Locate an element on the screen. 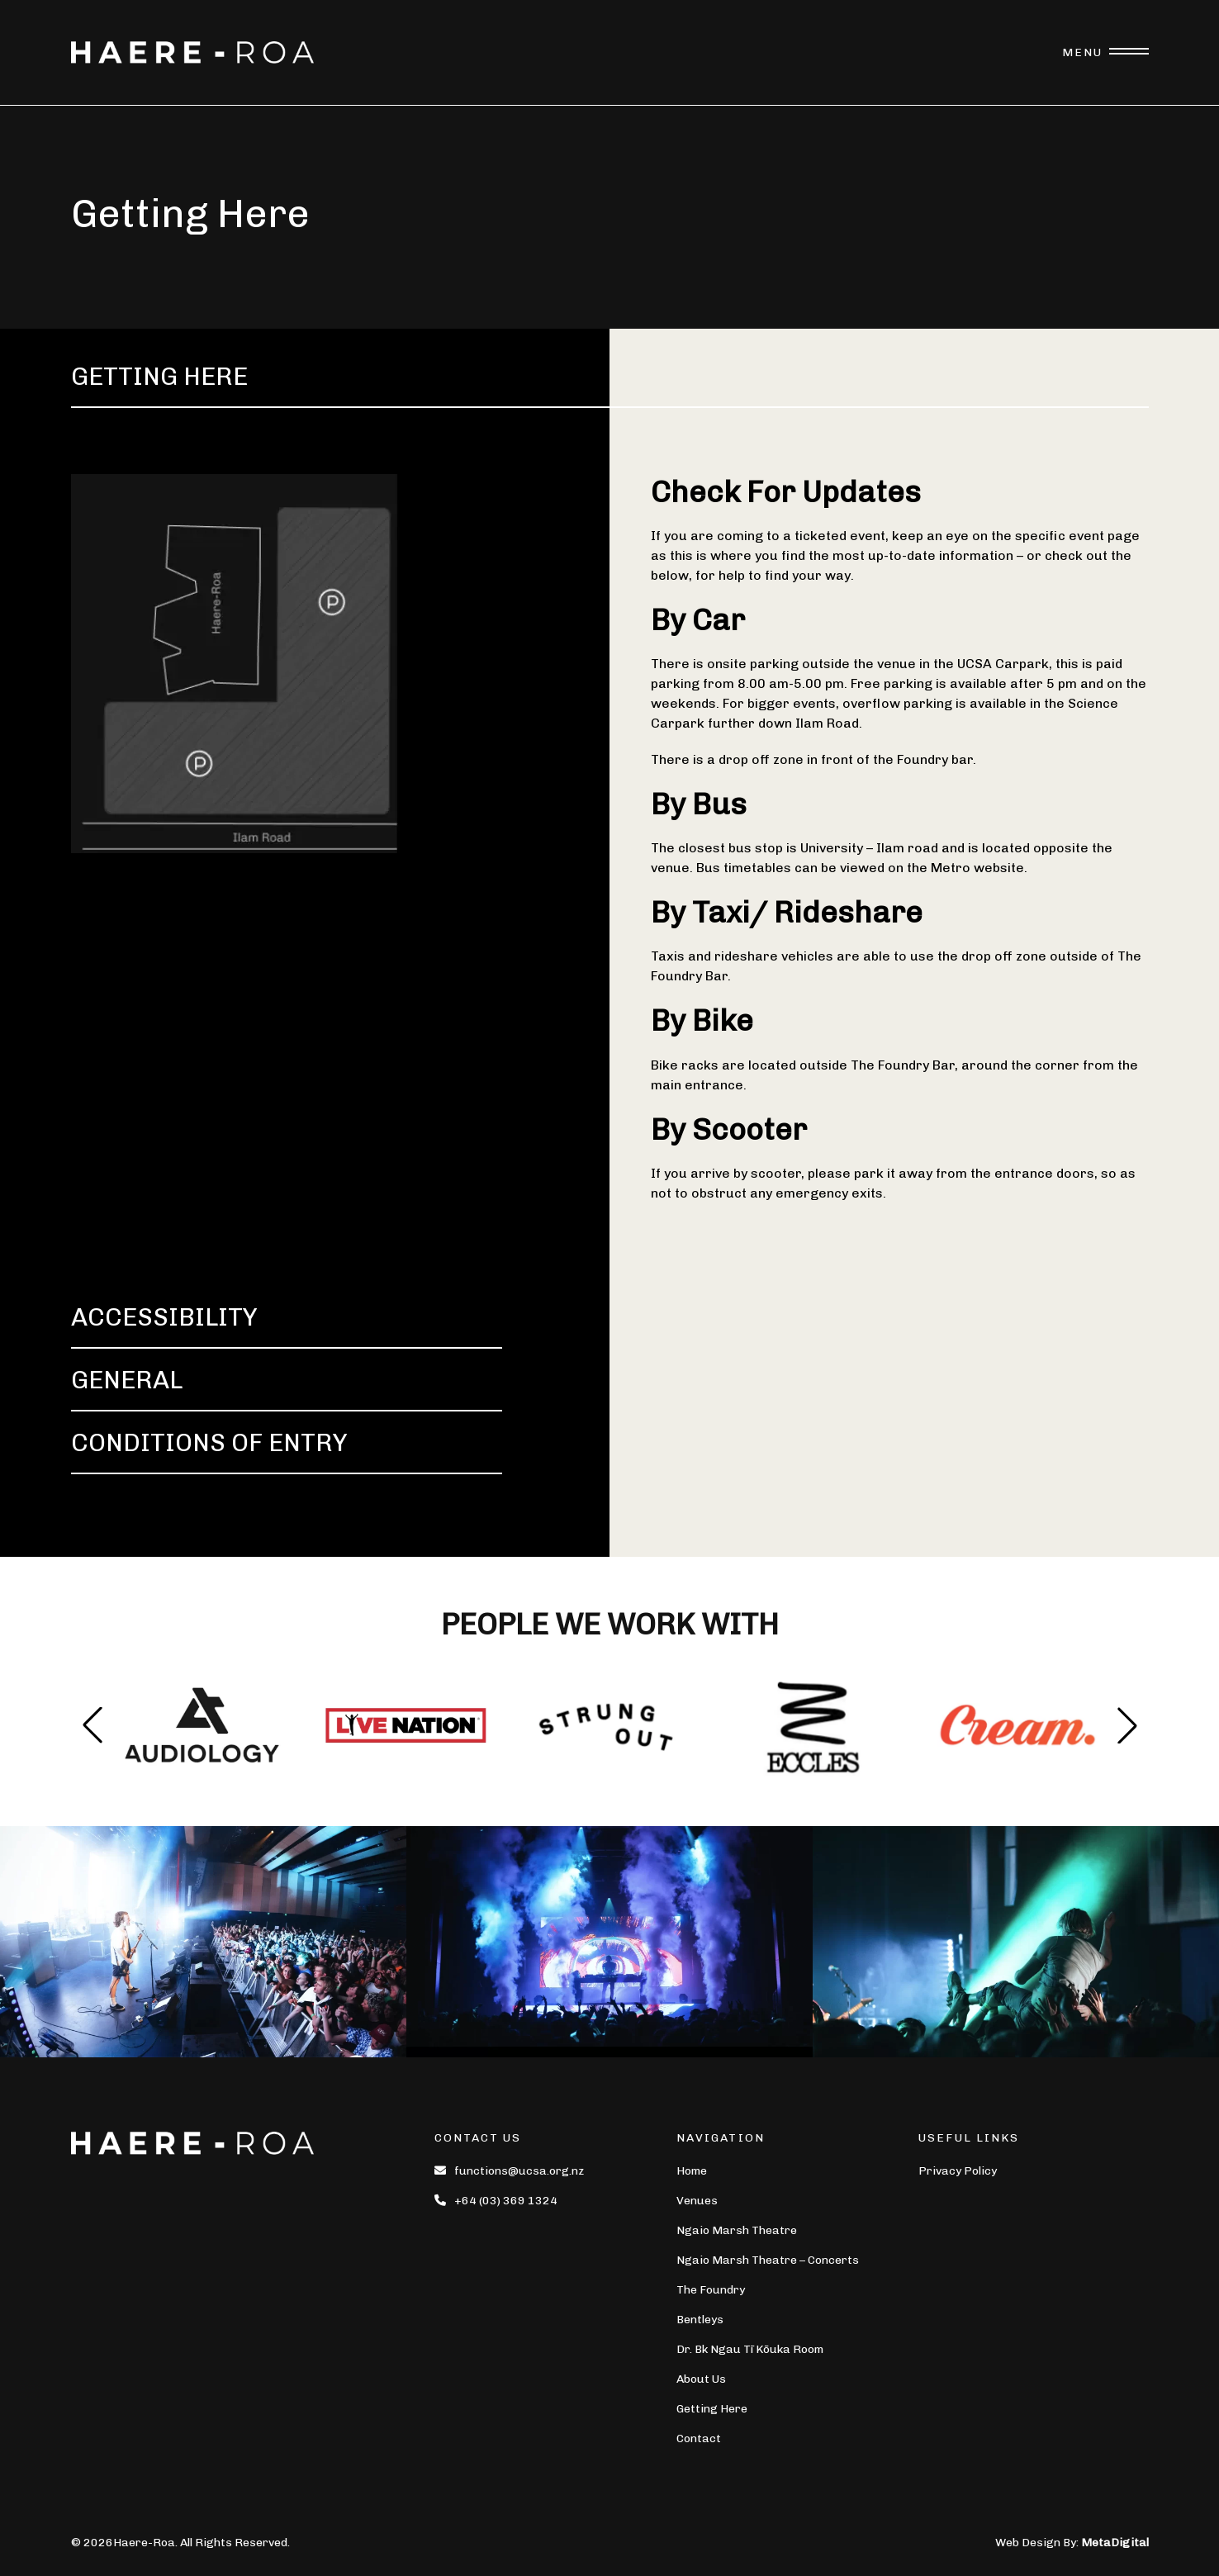 The height and width of the screenshot is (2576, 1219). [button] is located at coordinates (1127, 1725).